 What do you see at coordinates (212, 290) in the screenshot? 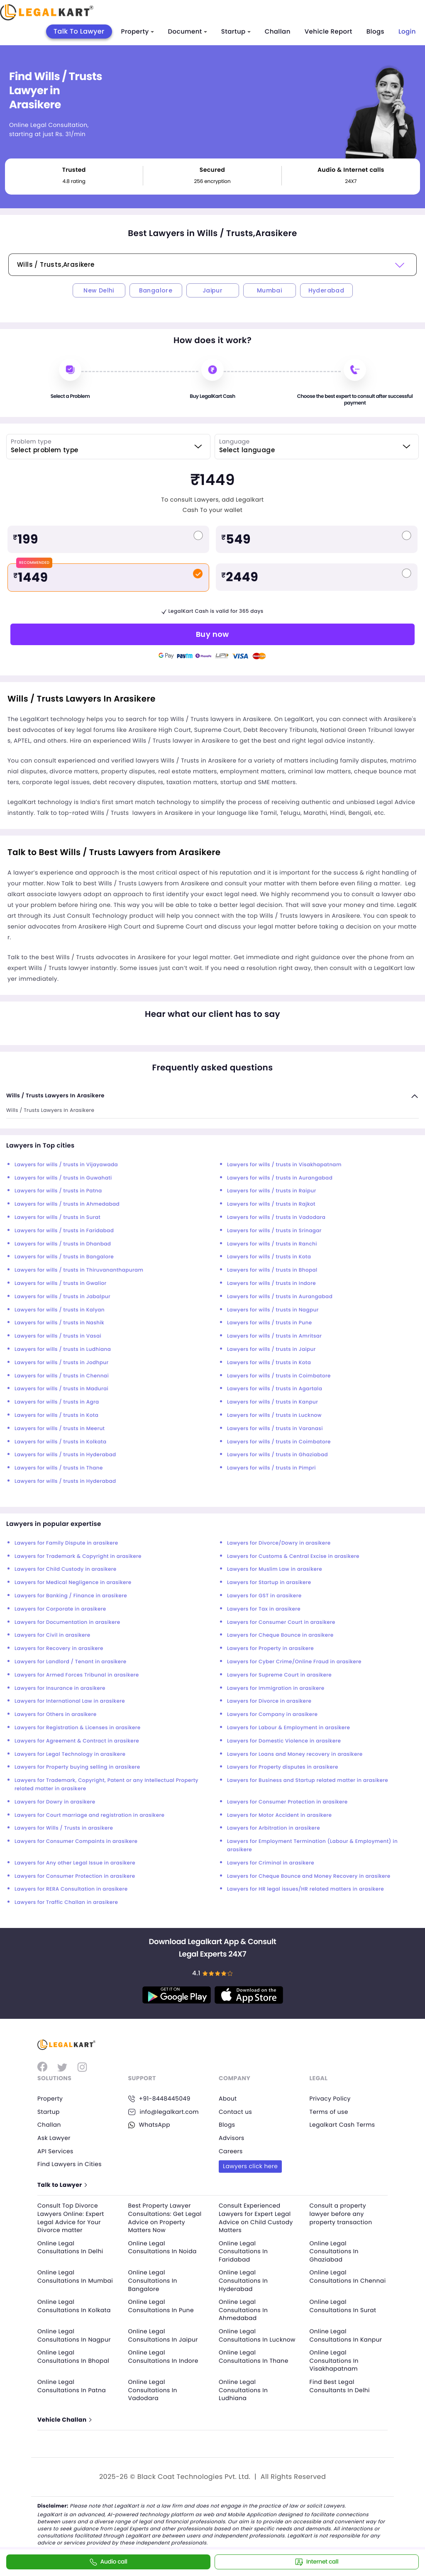
I see `Jaipur` at bounding box center [212, 290].